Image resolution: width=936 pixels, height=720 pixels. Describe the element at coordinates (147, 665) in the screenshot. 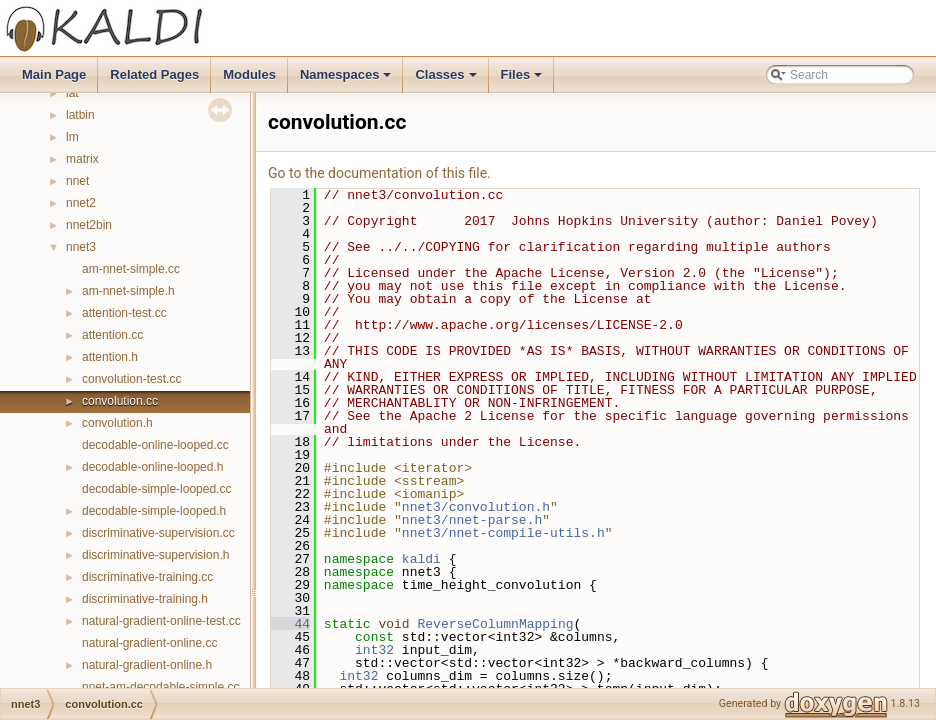

I see `natural-gradient-online.h` at that location.